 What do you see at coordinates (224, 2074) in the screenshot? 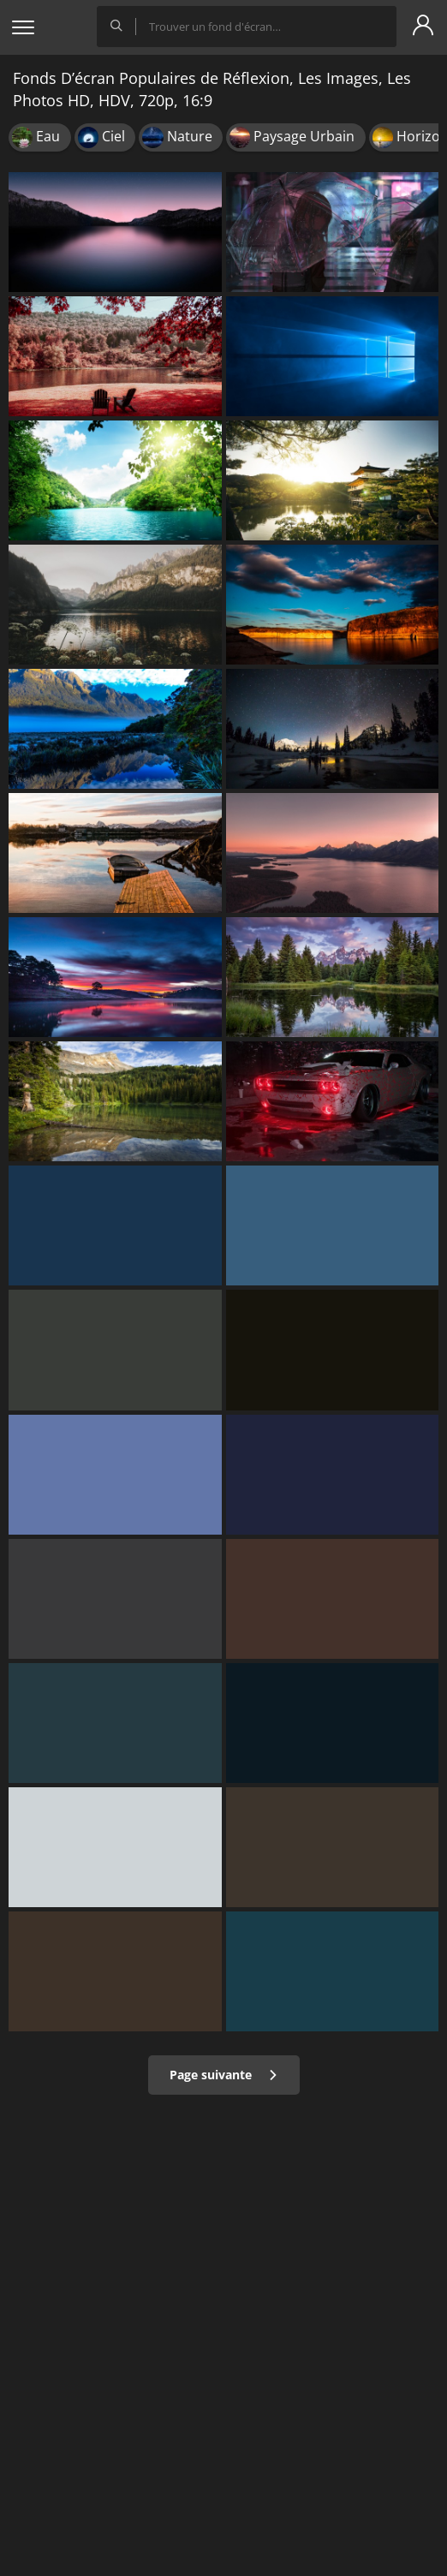
I see `Page suivante` at bounding box center [224, 2074].